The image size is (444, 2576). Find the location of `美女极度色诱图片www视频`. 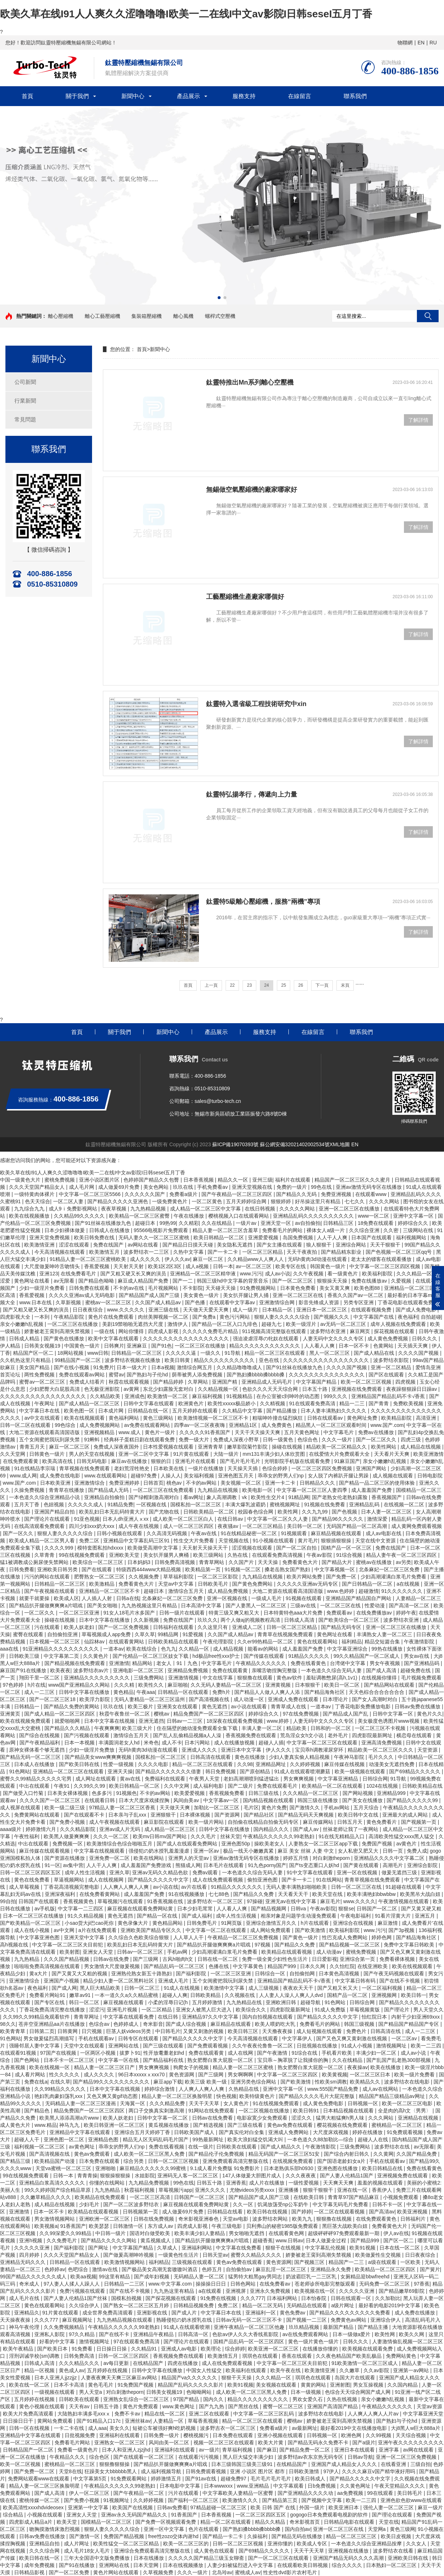

美女极度色诱图片www视频 is located at coordinates (389, 1721).